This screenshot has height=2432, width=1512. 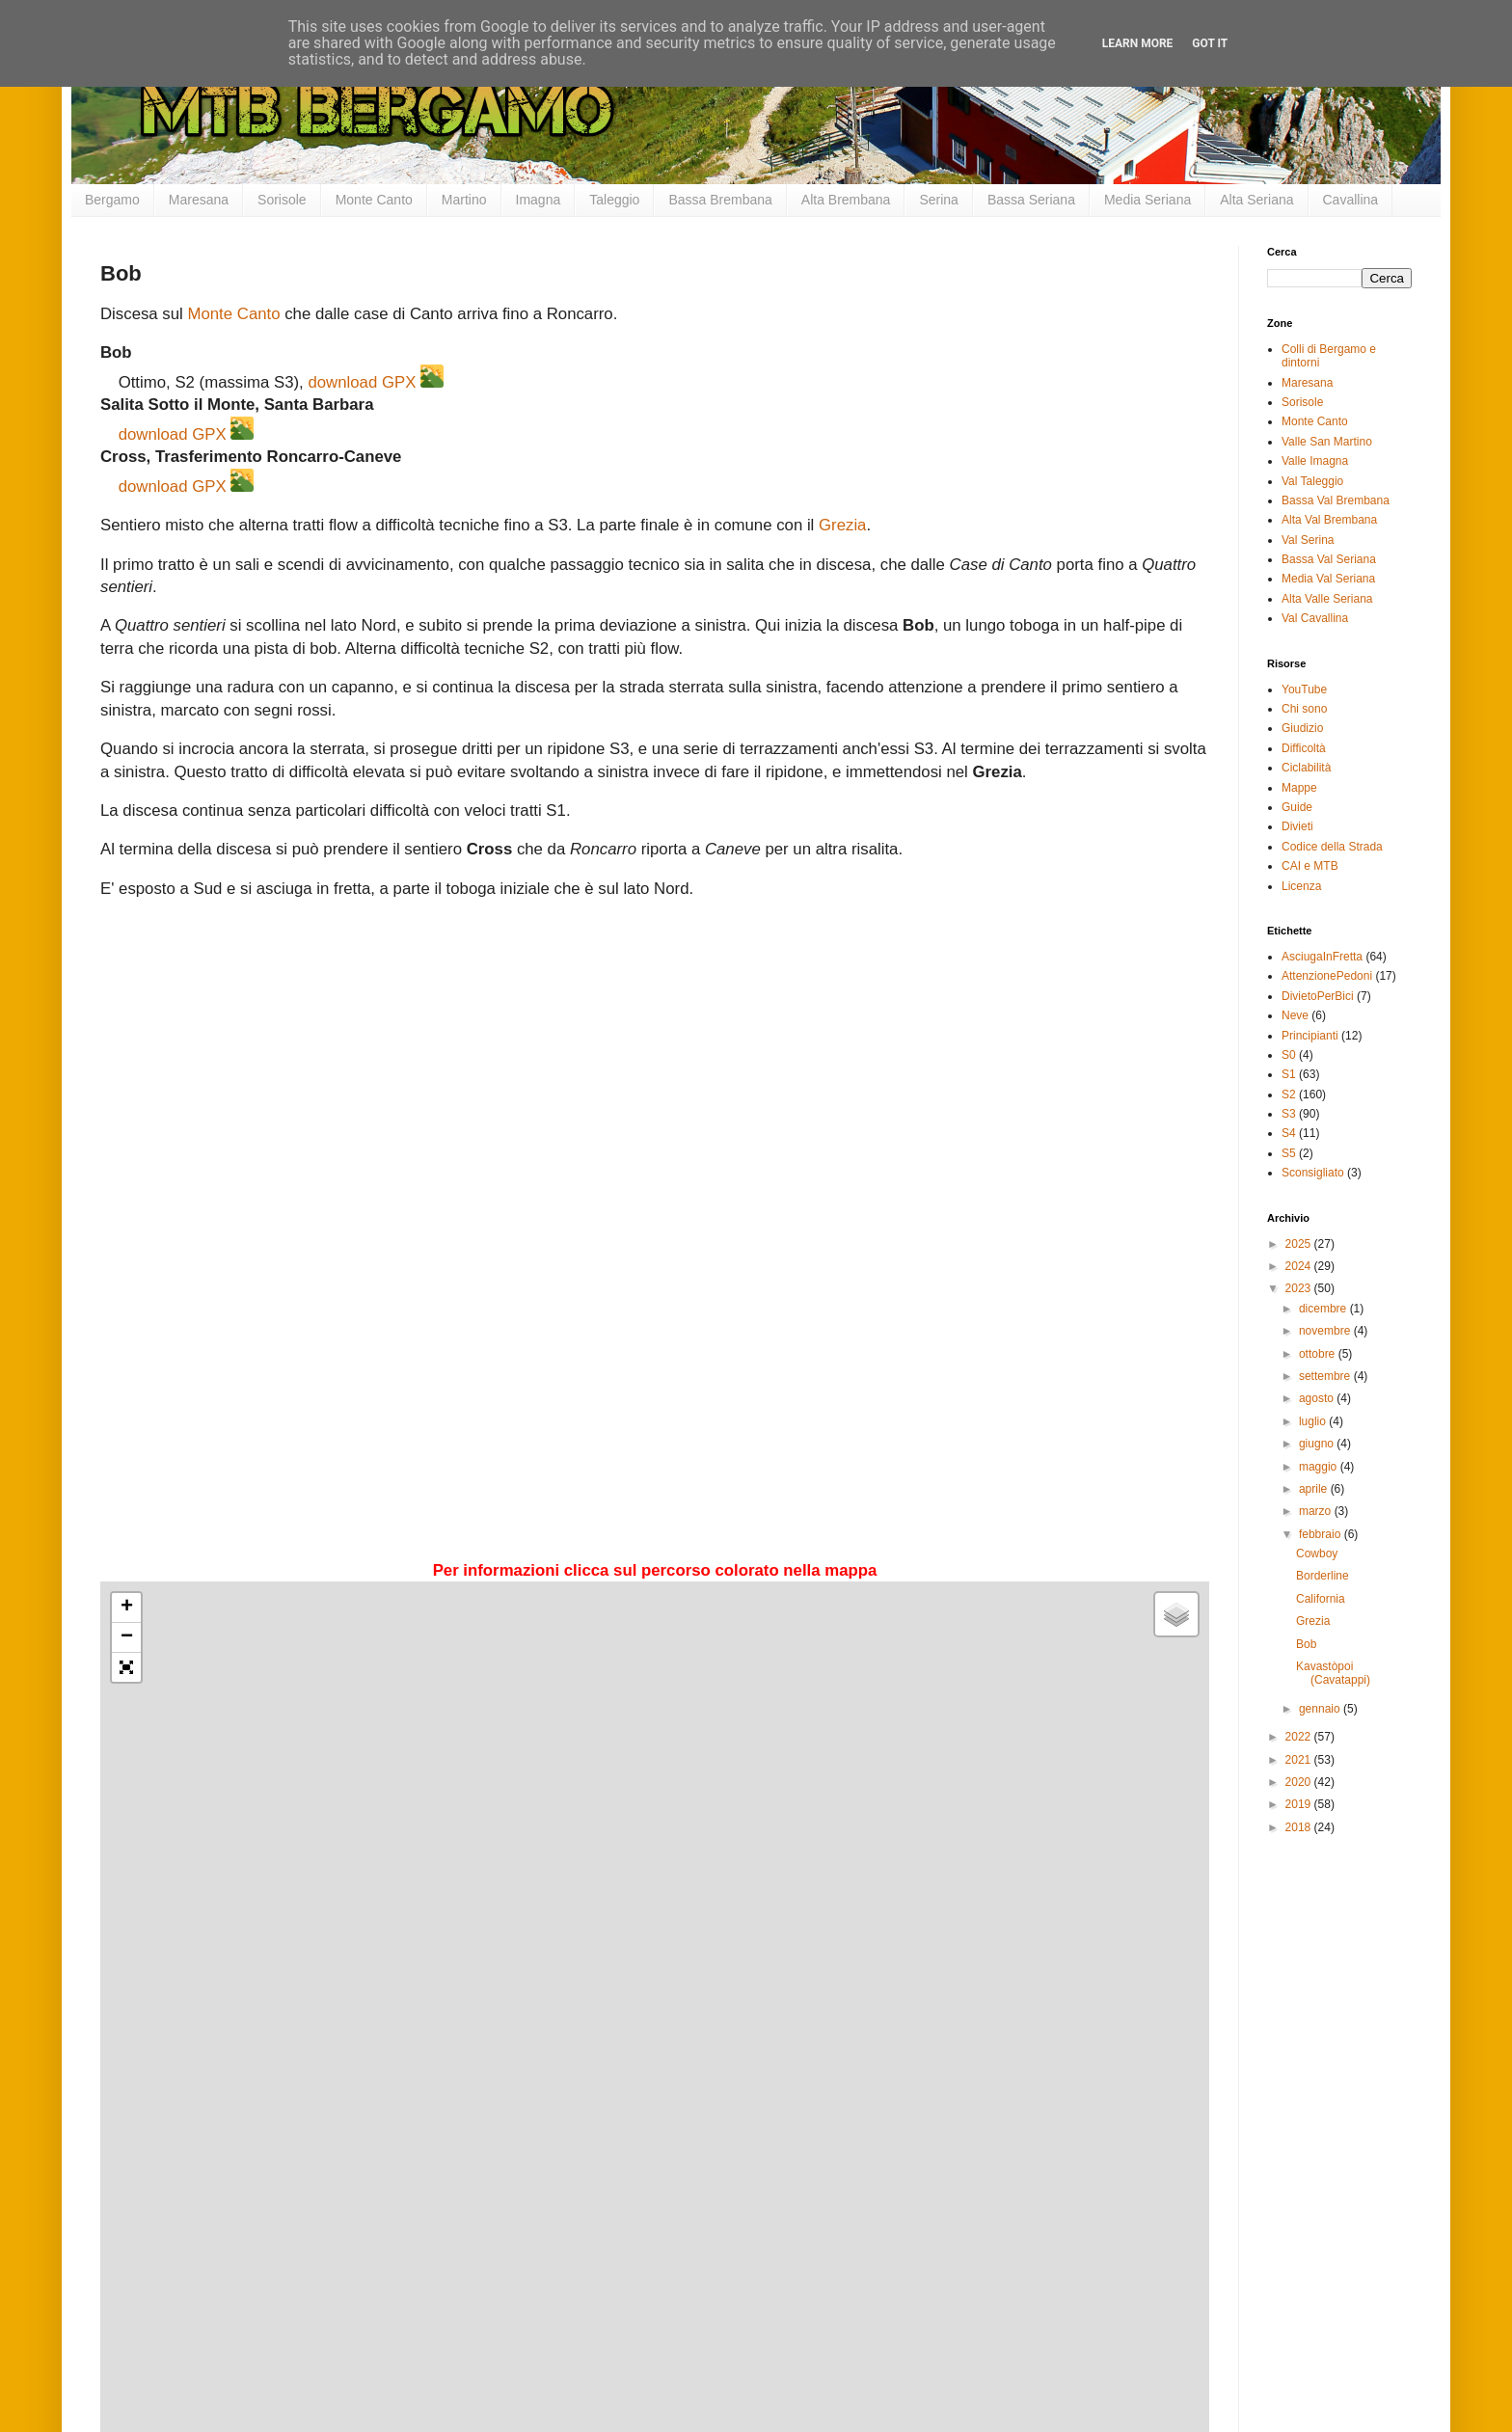 What do you see at coordinates (1138, 43) in the screenshot?
I see `Learn More` at bounding box center [1138, 43].